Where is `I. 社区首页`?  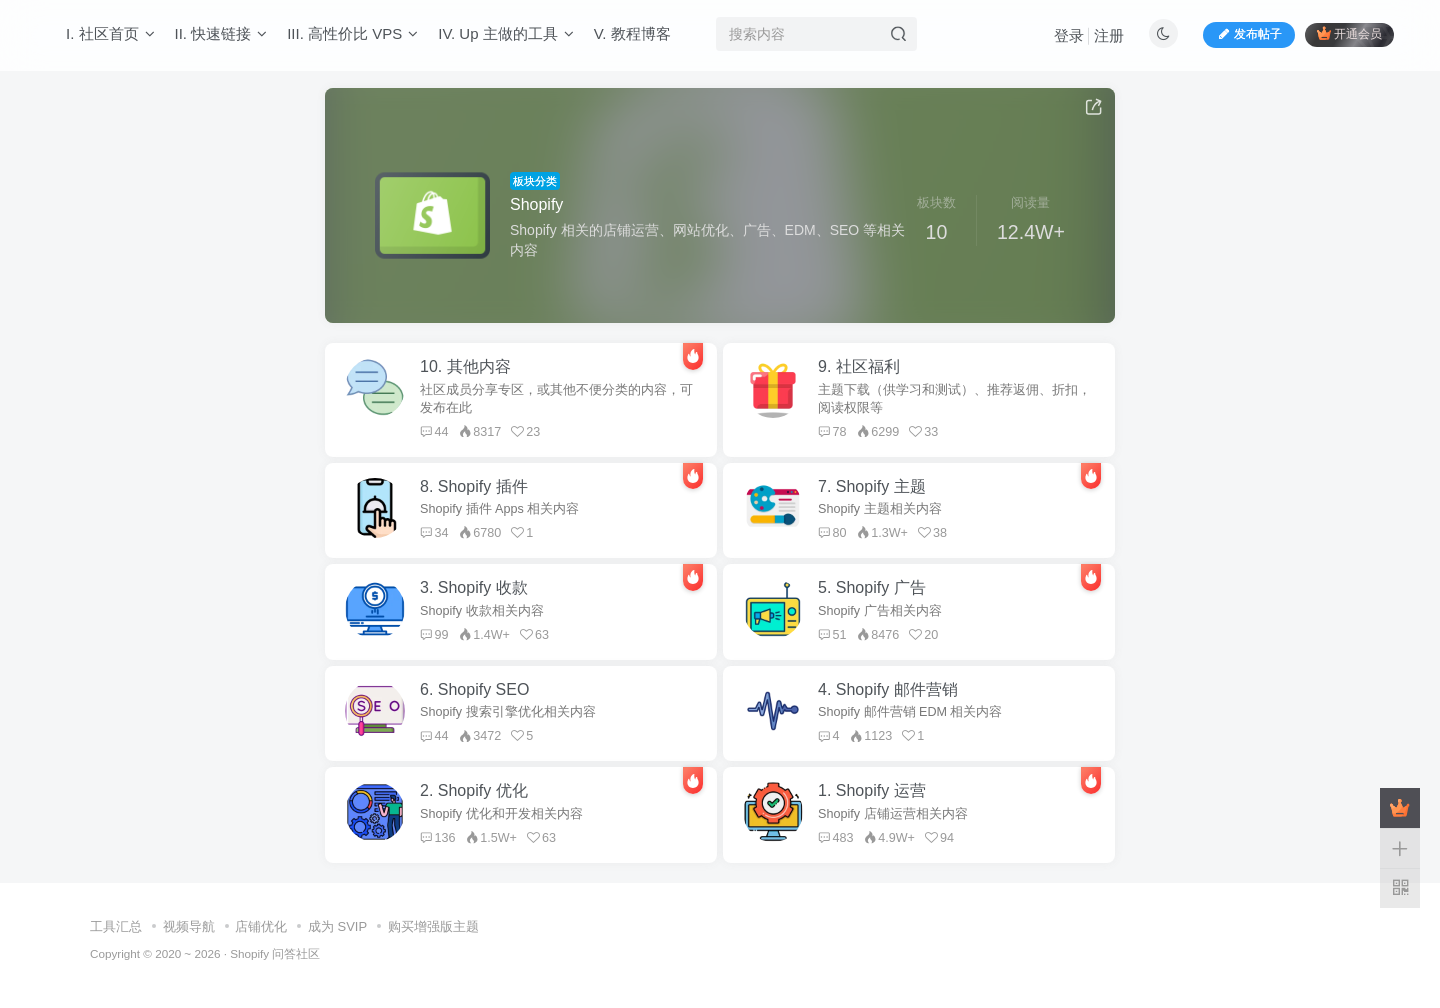 I. 社区首页 is located at coordinates (110, 33).